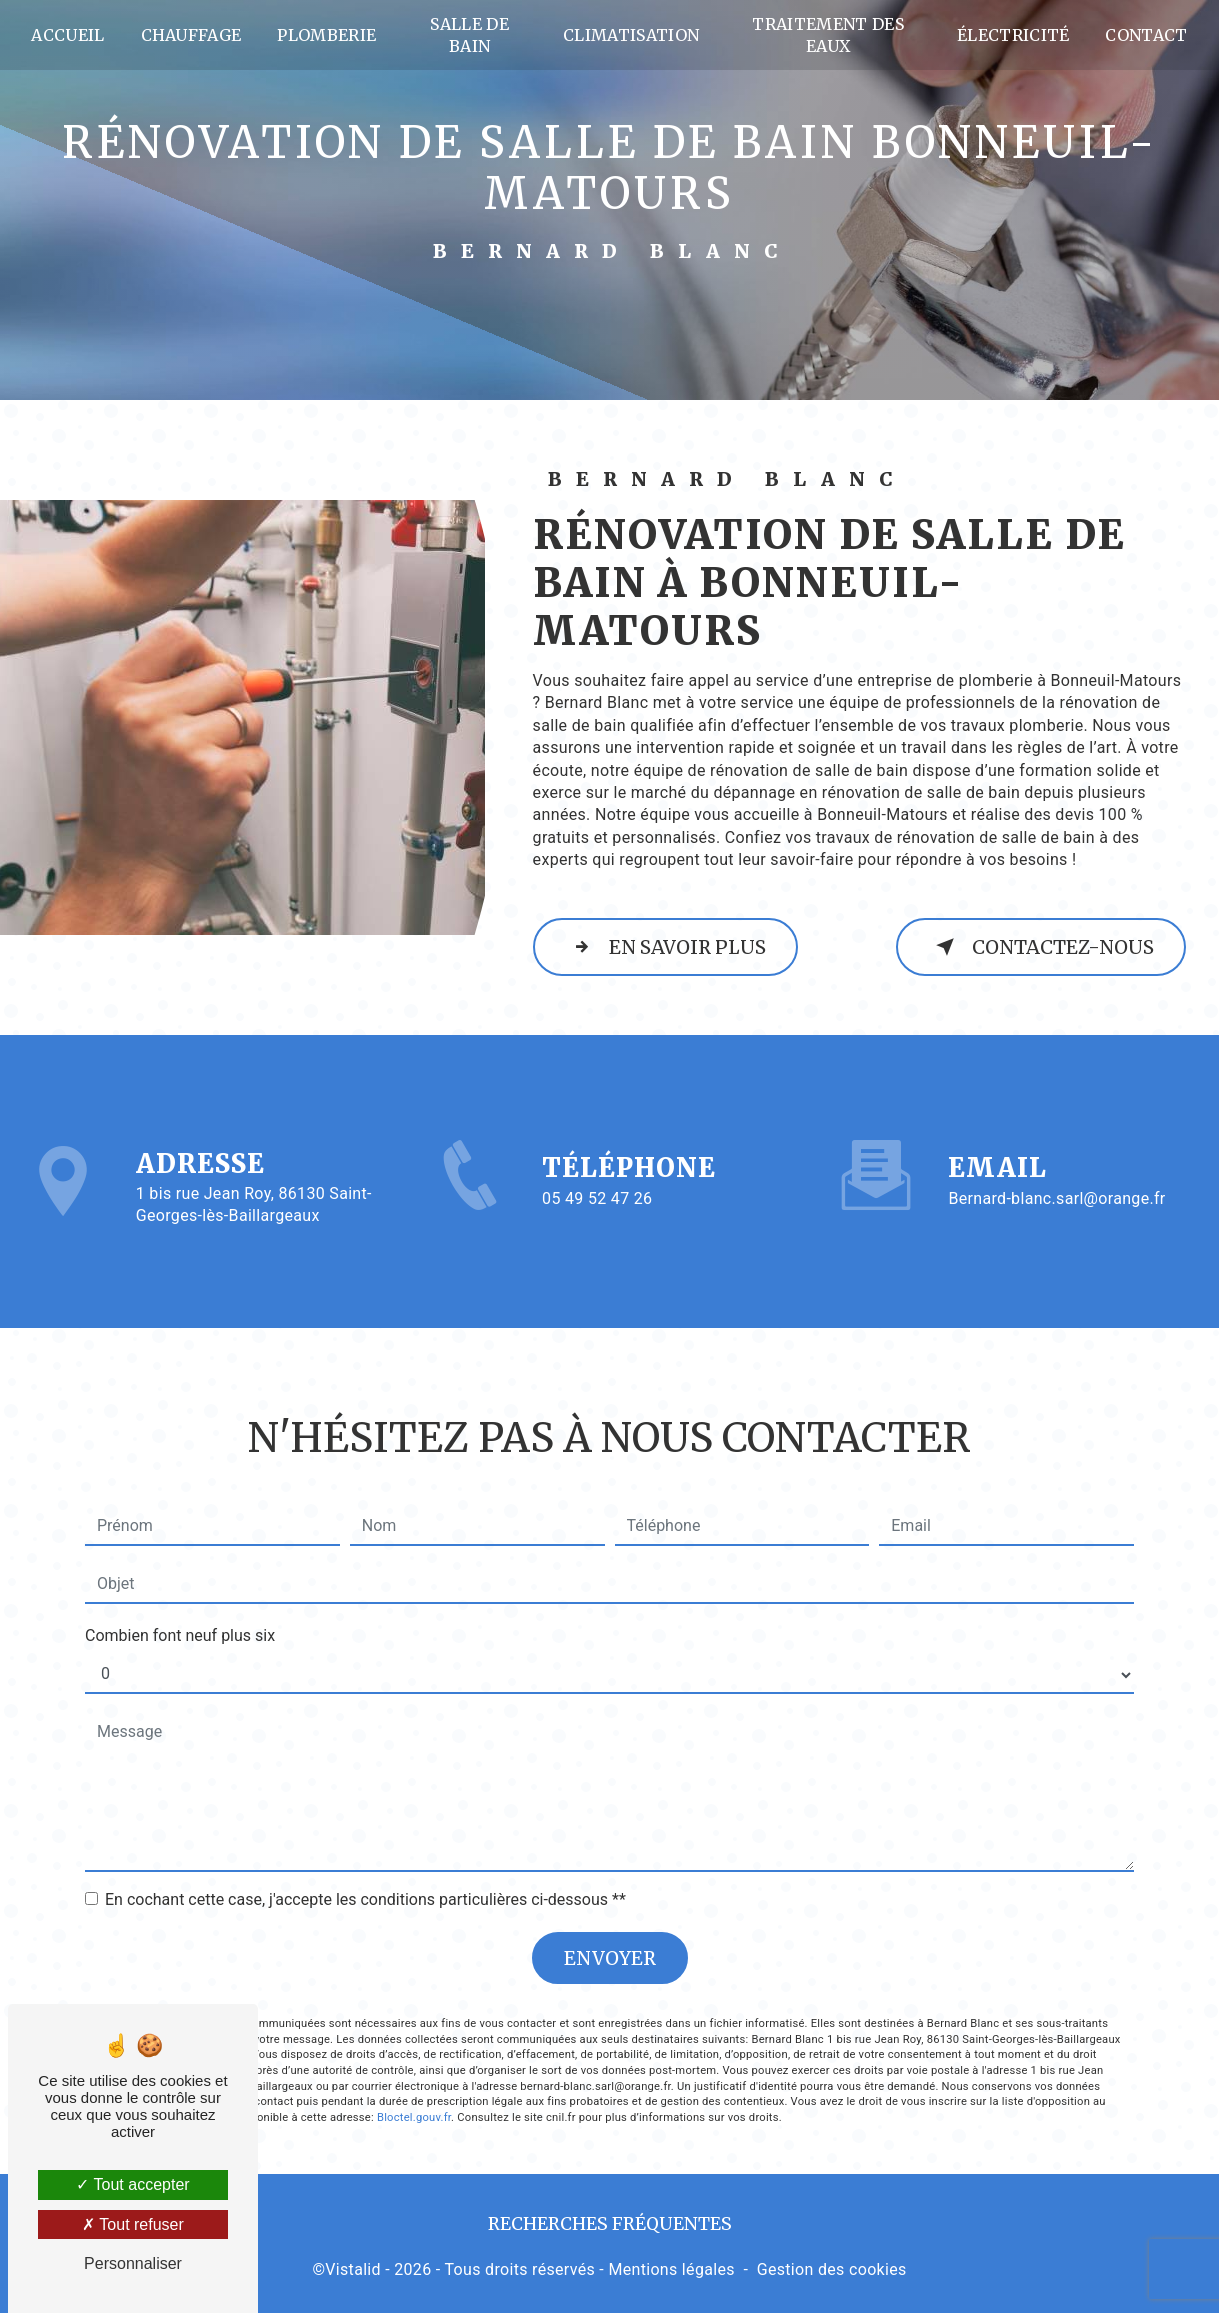 The height and width of the screenshot is (2313, 1219). I want to click on 05 49 52 47 26, so click(597, 1239).